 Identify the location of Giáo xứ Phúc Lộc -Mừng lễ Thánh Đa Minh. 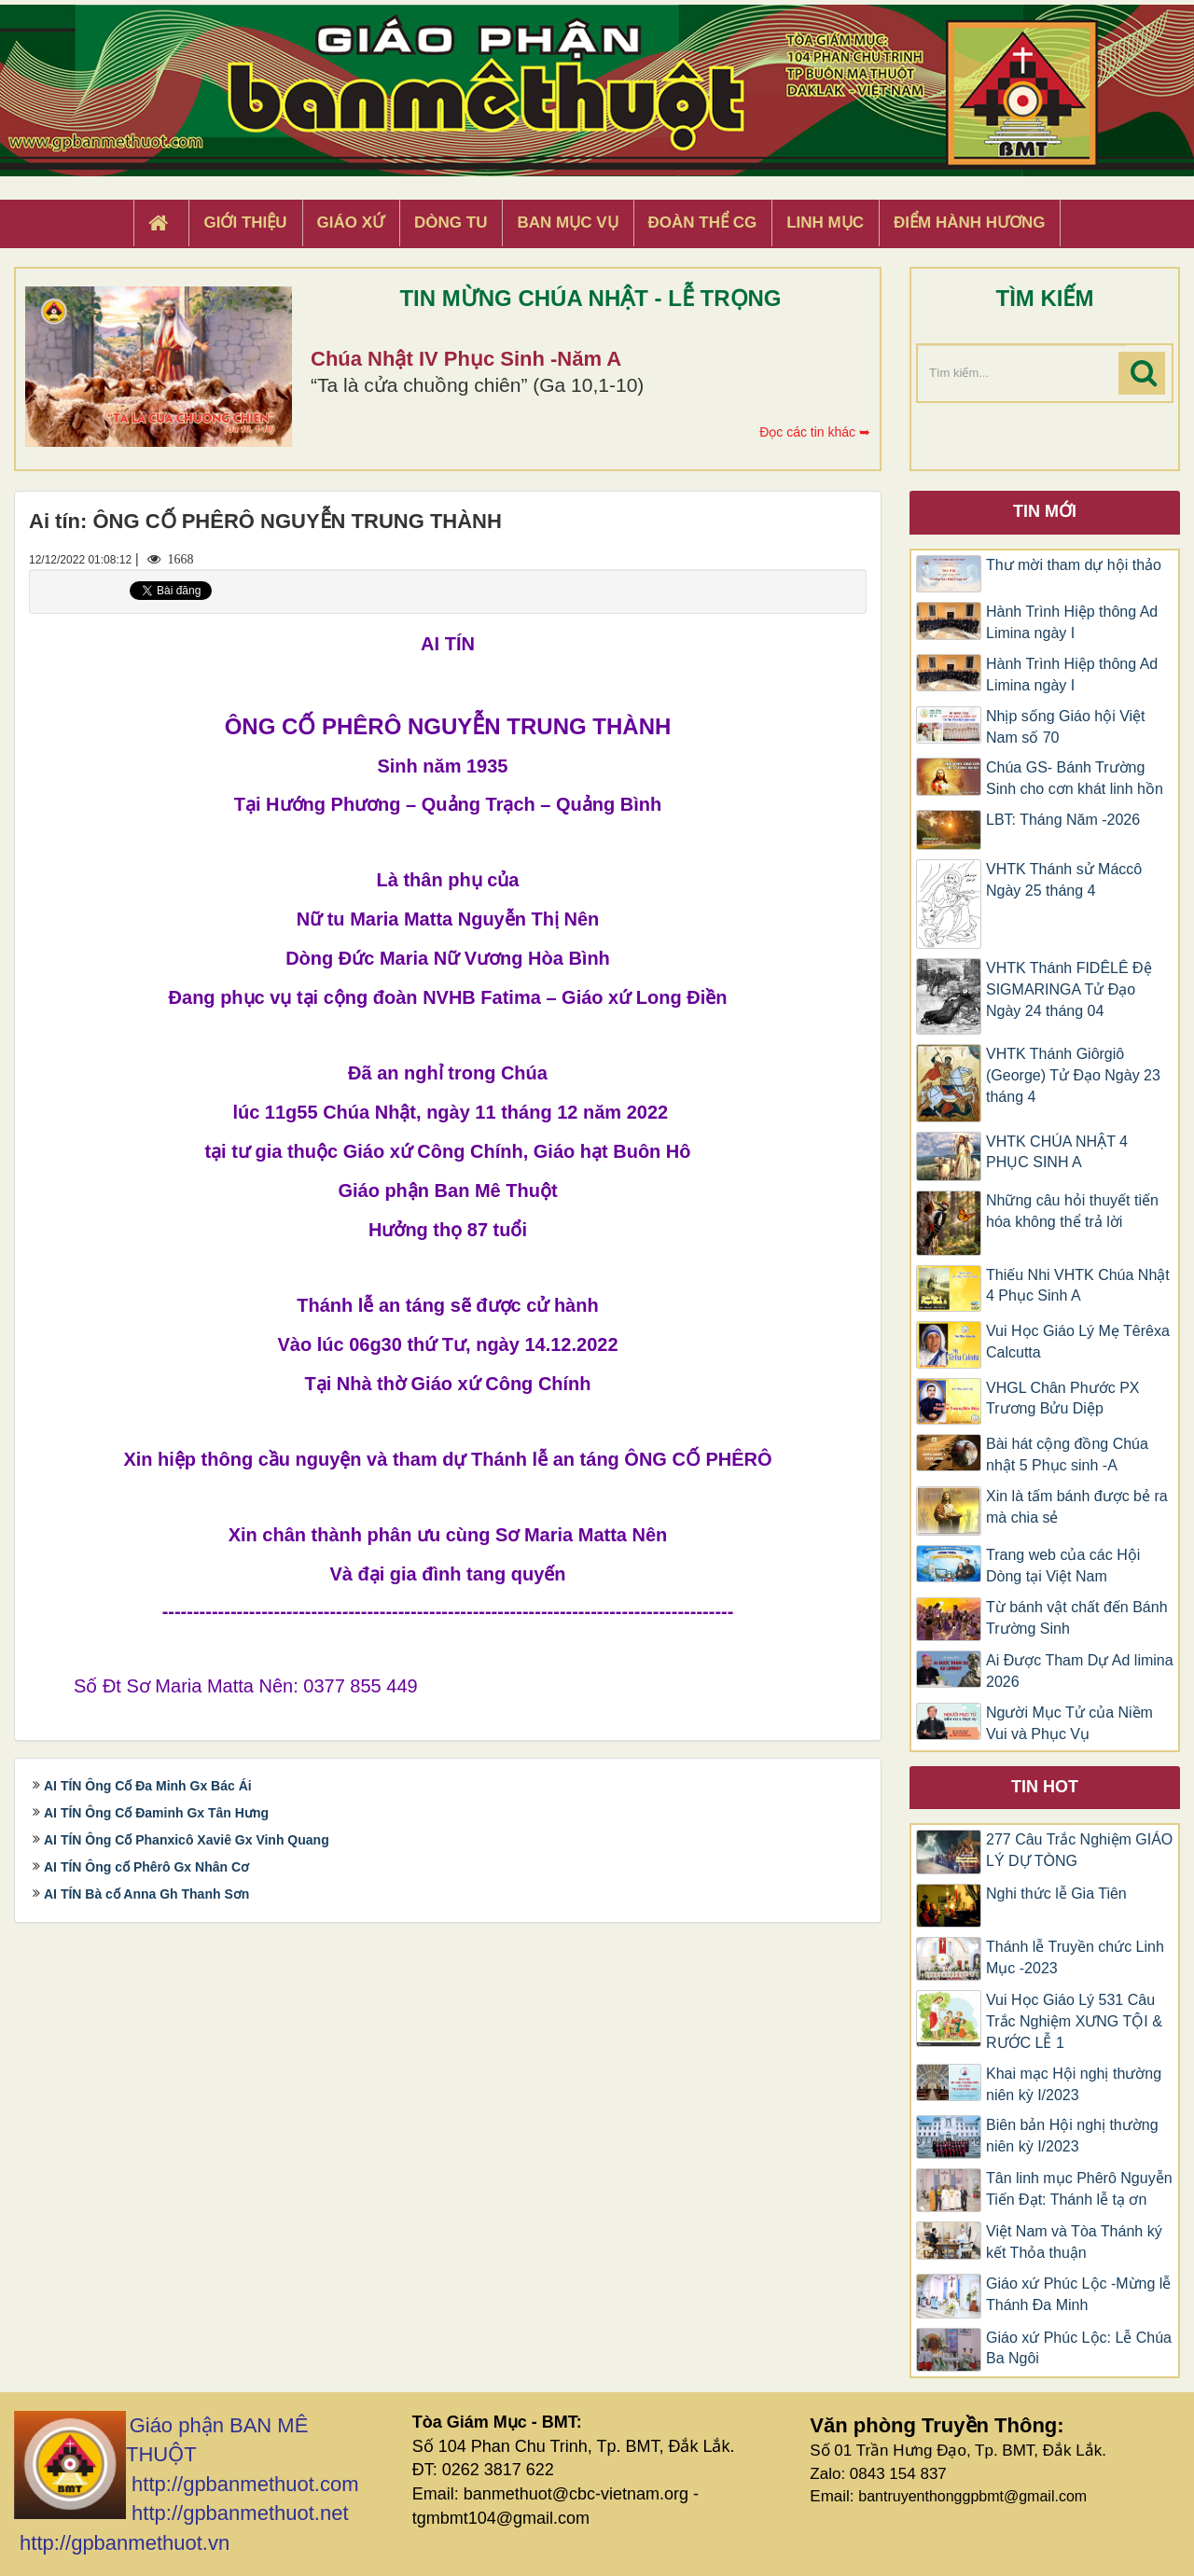
(1078, 2294).